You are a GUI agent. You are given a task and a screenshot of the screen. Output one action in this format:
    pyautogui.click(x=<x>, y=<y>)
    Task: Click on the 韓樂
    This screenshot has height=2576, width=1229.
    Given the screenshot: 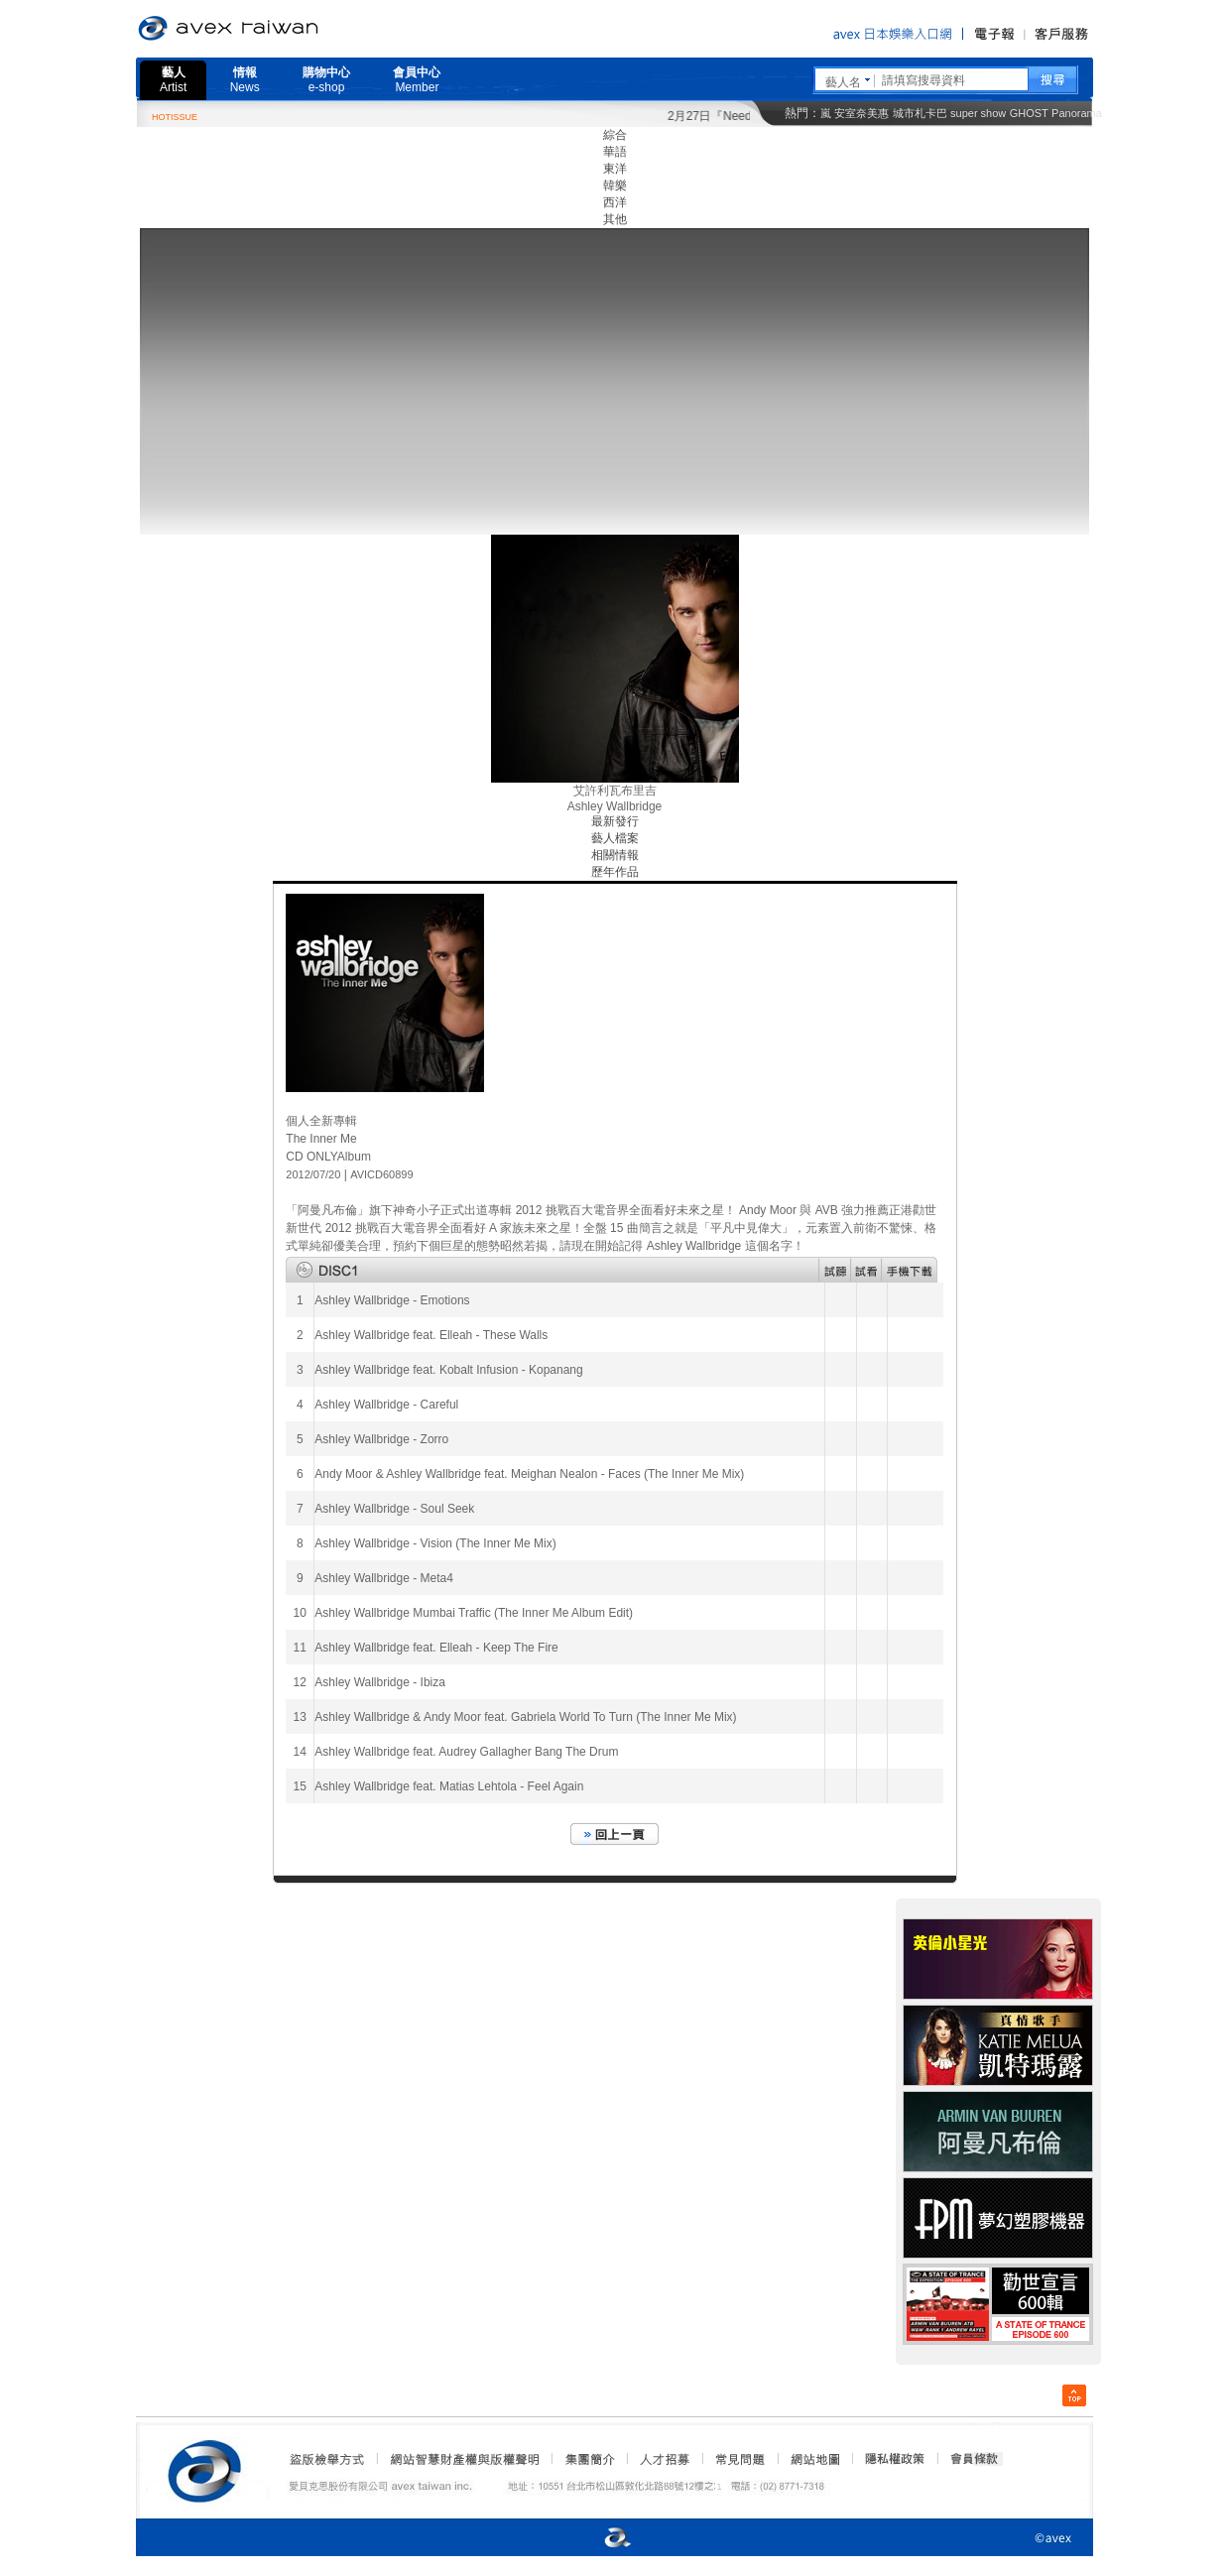 What is the action you would take?
    pyautogui.click(x=615, y=185)
    